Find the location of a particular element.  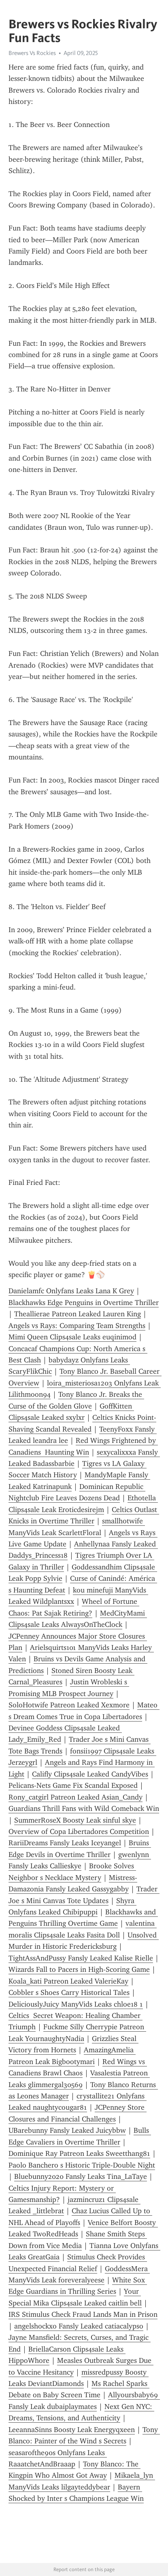

Angels vs Rays: Comparing Team Strengths is located at coordinates (77, 1325).